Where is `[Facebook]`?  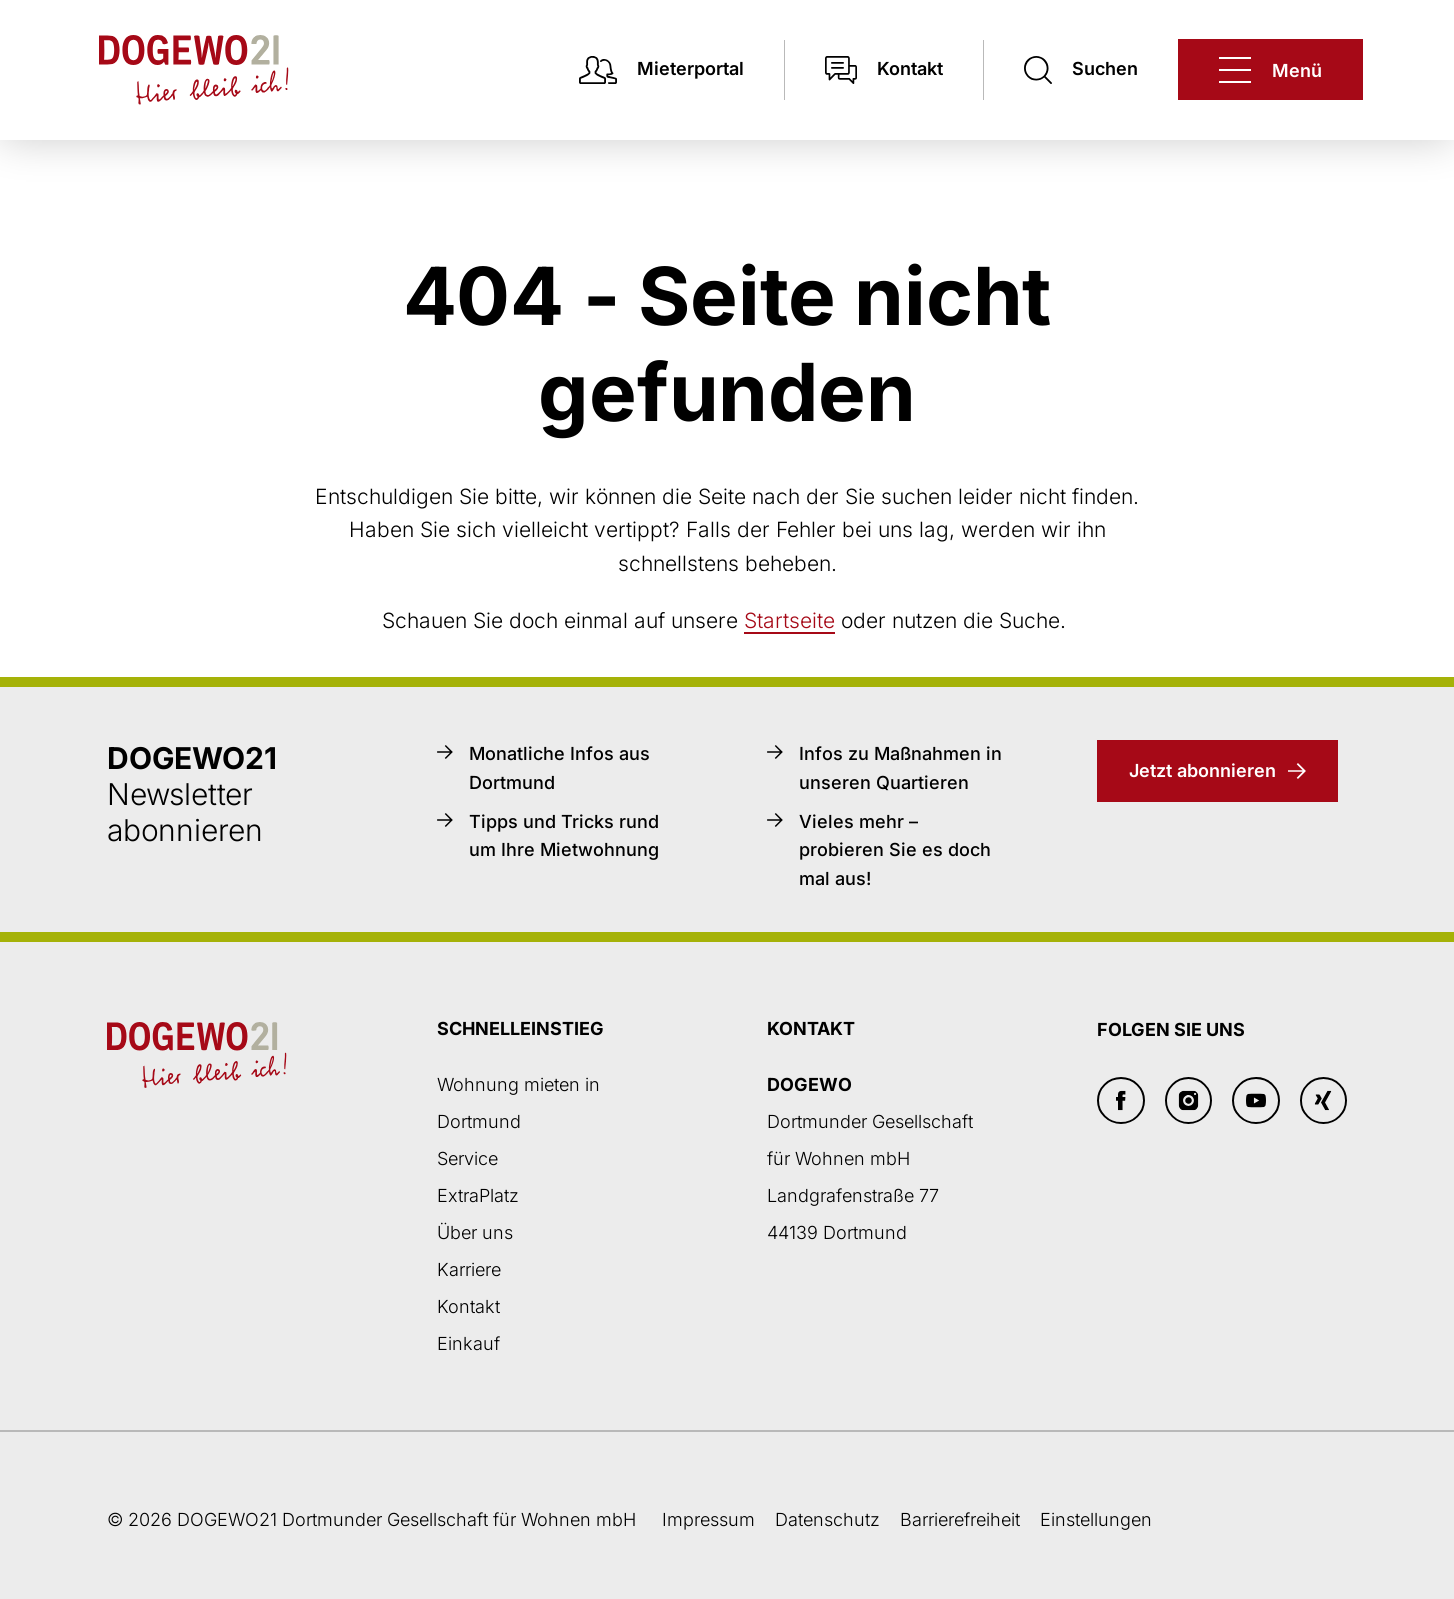
[Facebook] is located at coordinates (1121, 1101).